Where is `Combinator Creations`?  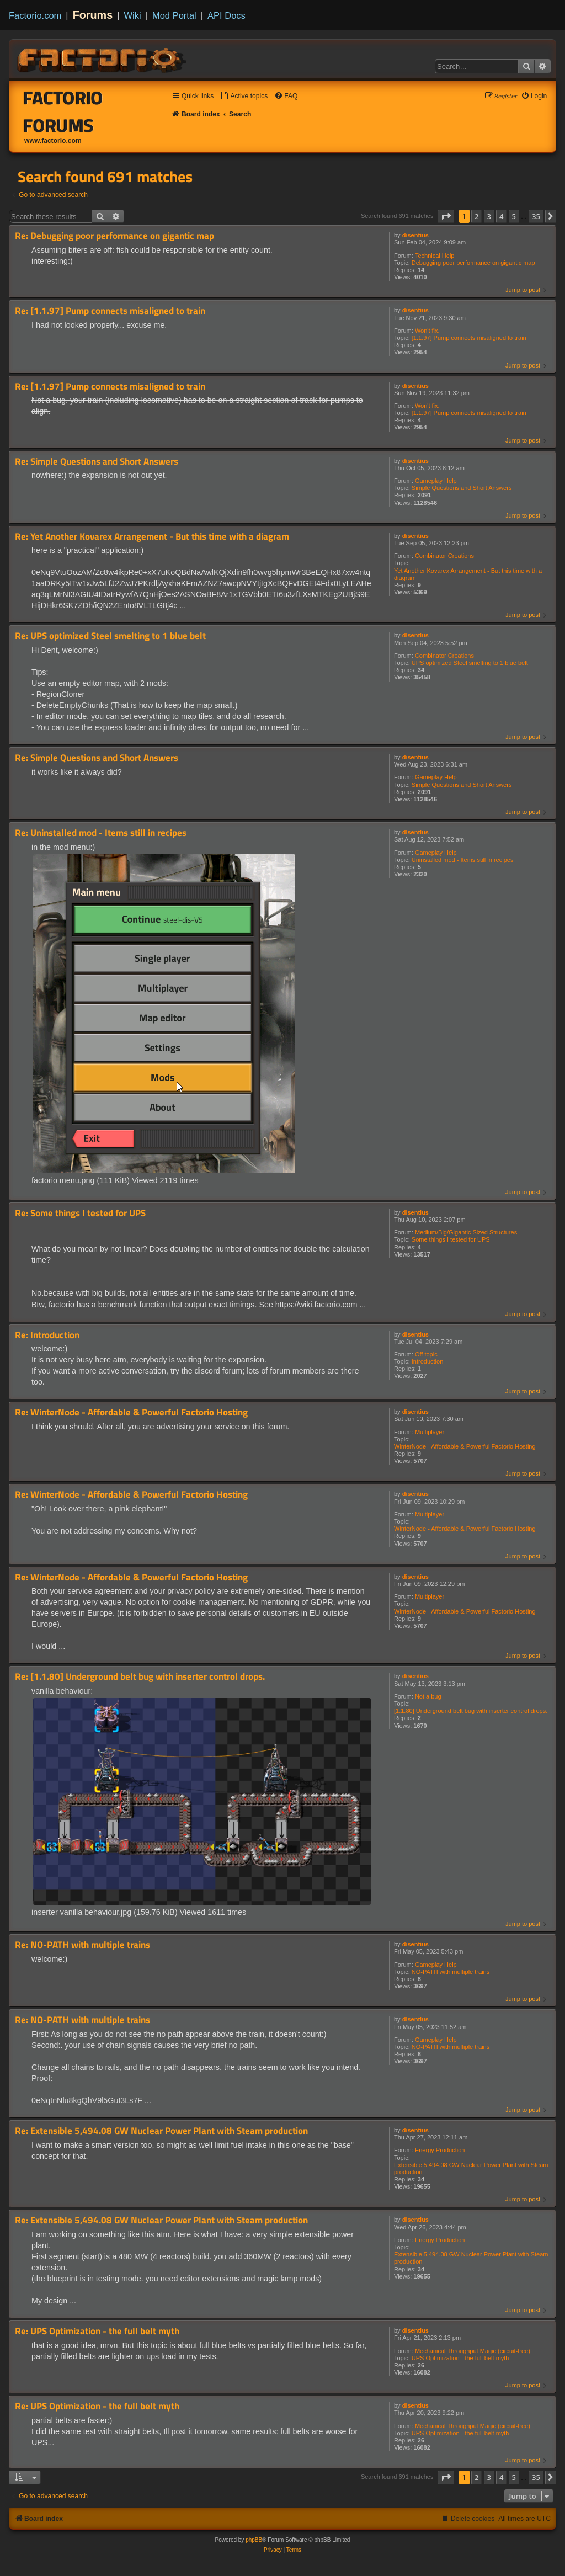 Combinator Creations is located at coordinates (444, 555).